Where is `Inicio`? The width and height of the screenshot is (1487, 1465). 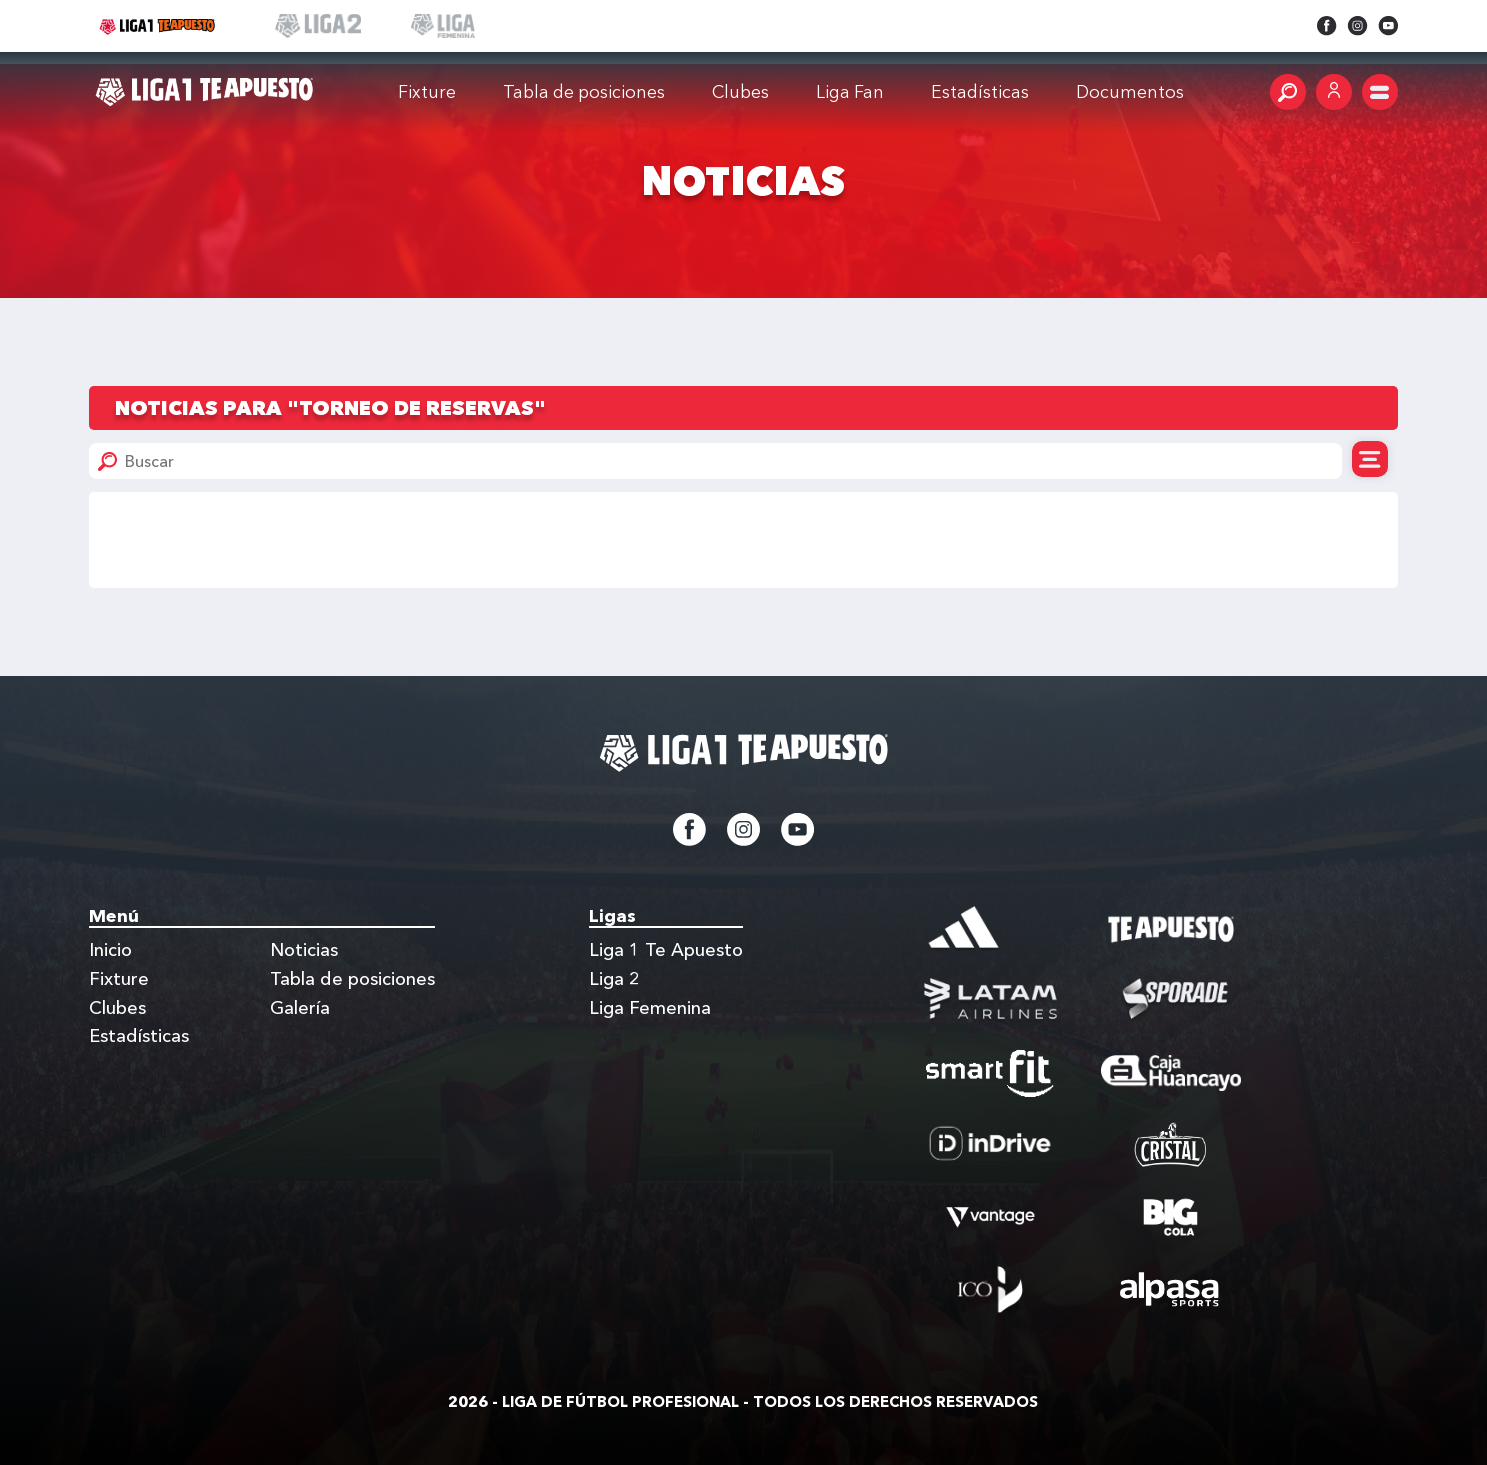
Inicio is located at coordinates (110, 950).